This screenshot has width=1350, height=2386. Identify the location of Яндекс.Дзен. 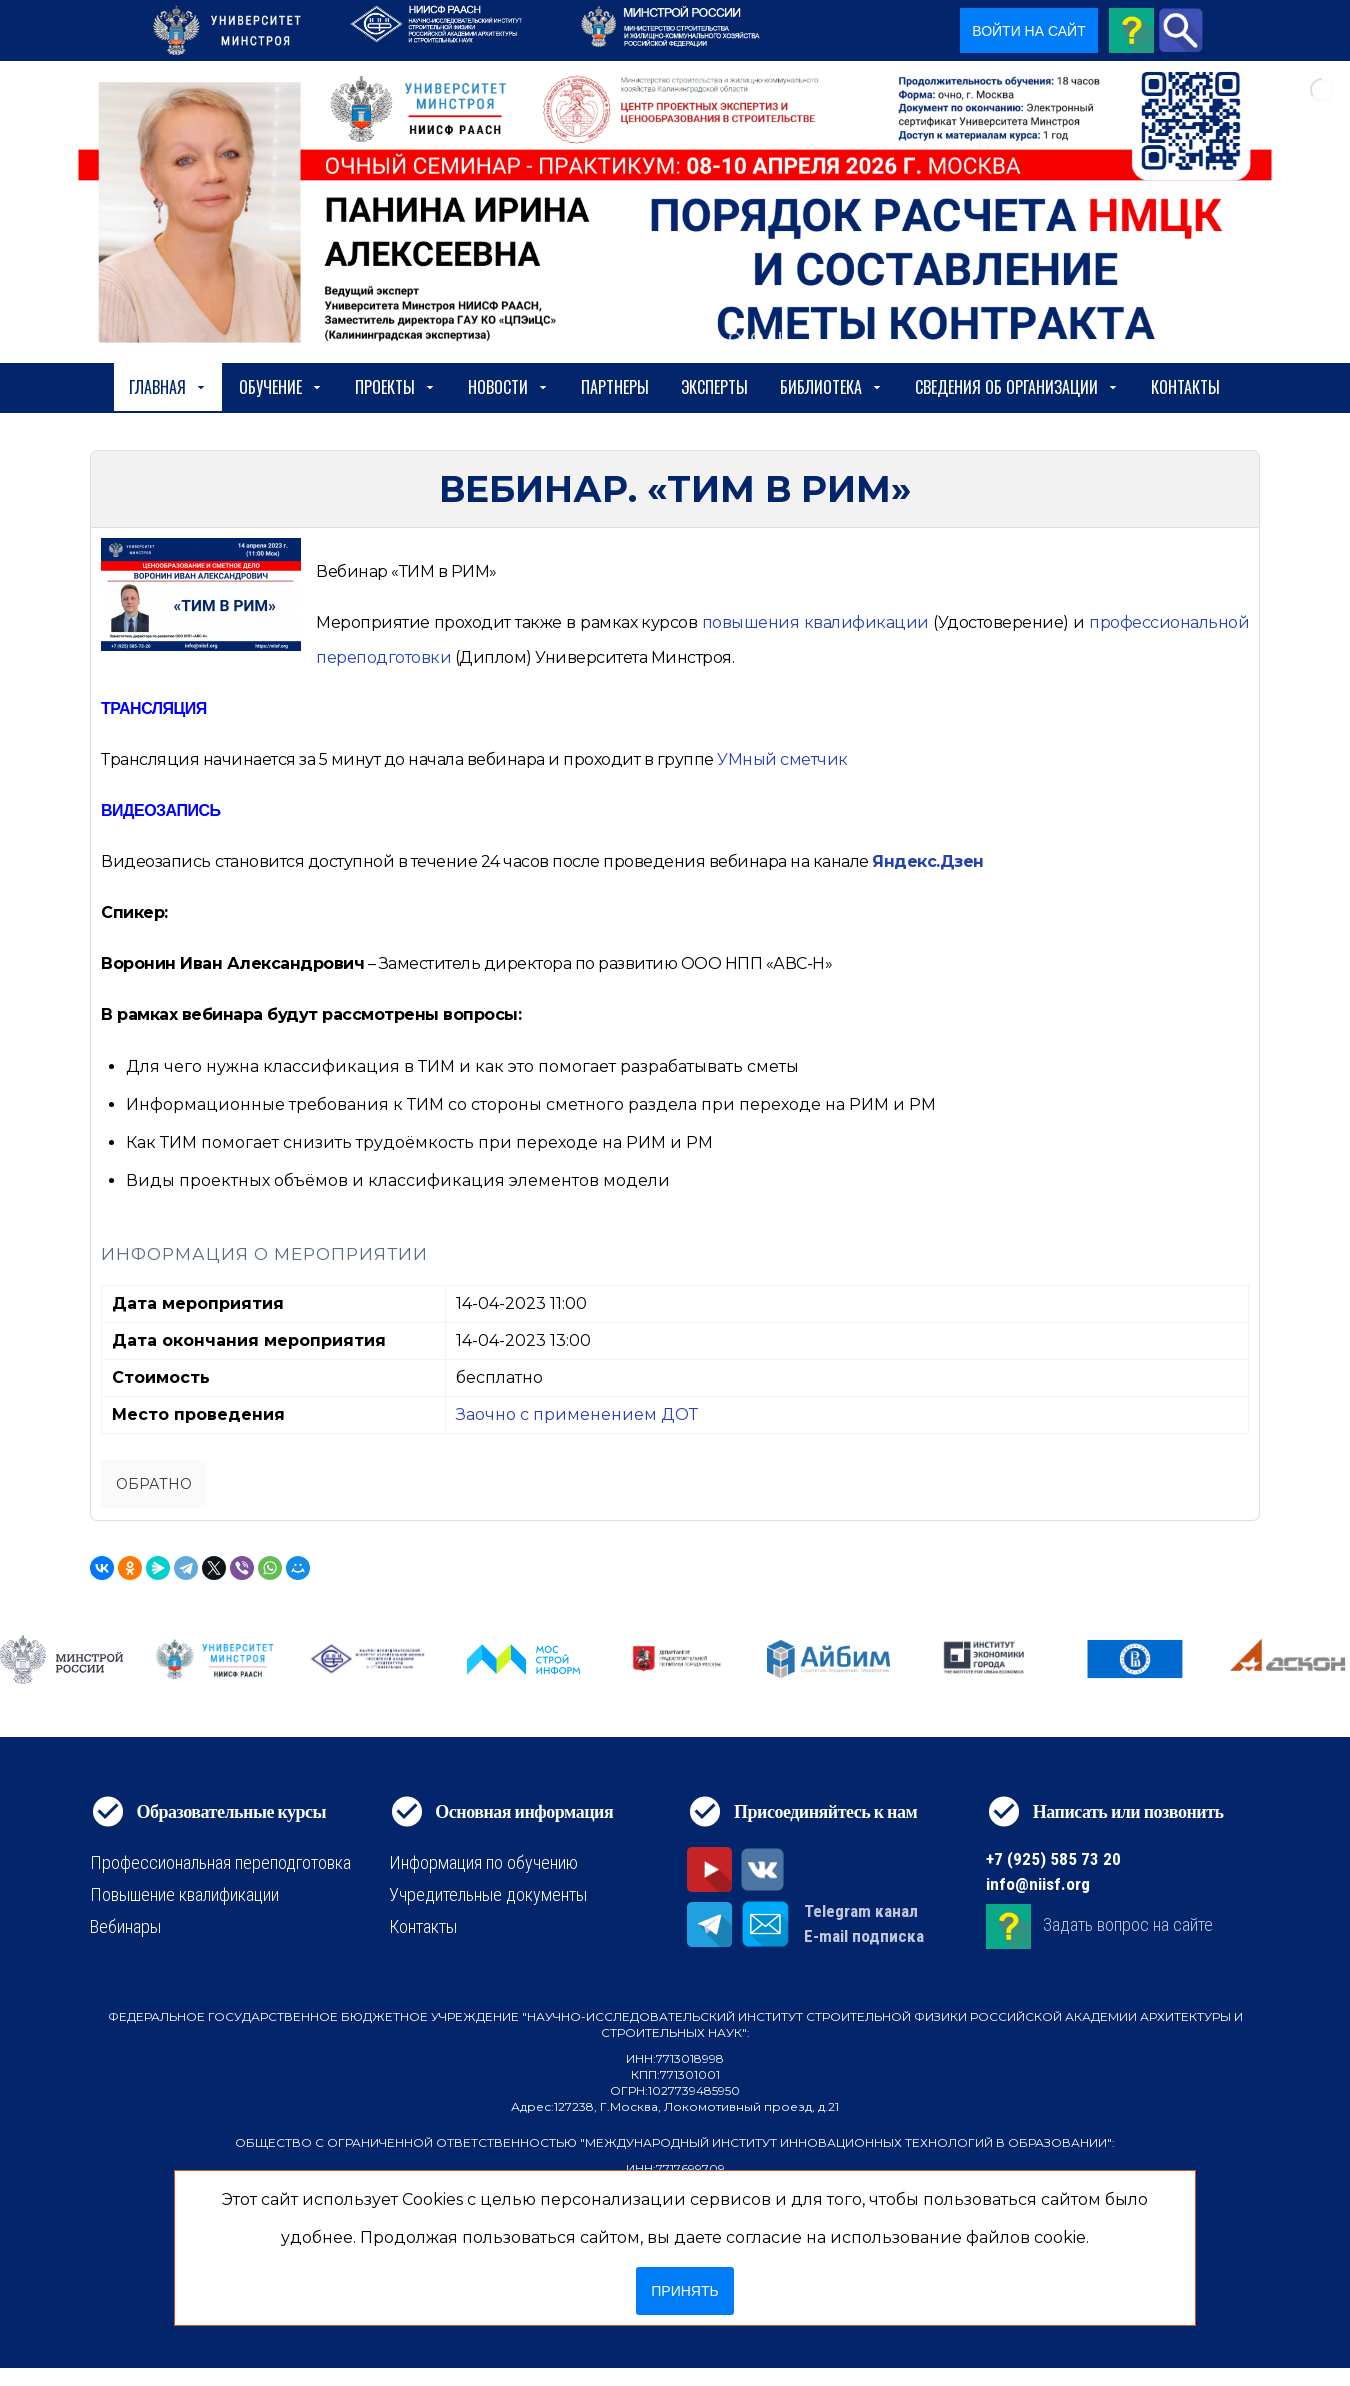
(928, 861).